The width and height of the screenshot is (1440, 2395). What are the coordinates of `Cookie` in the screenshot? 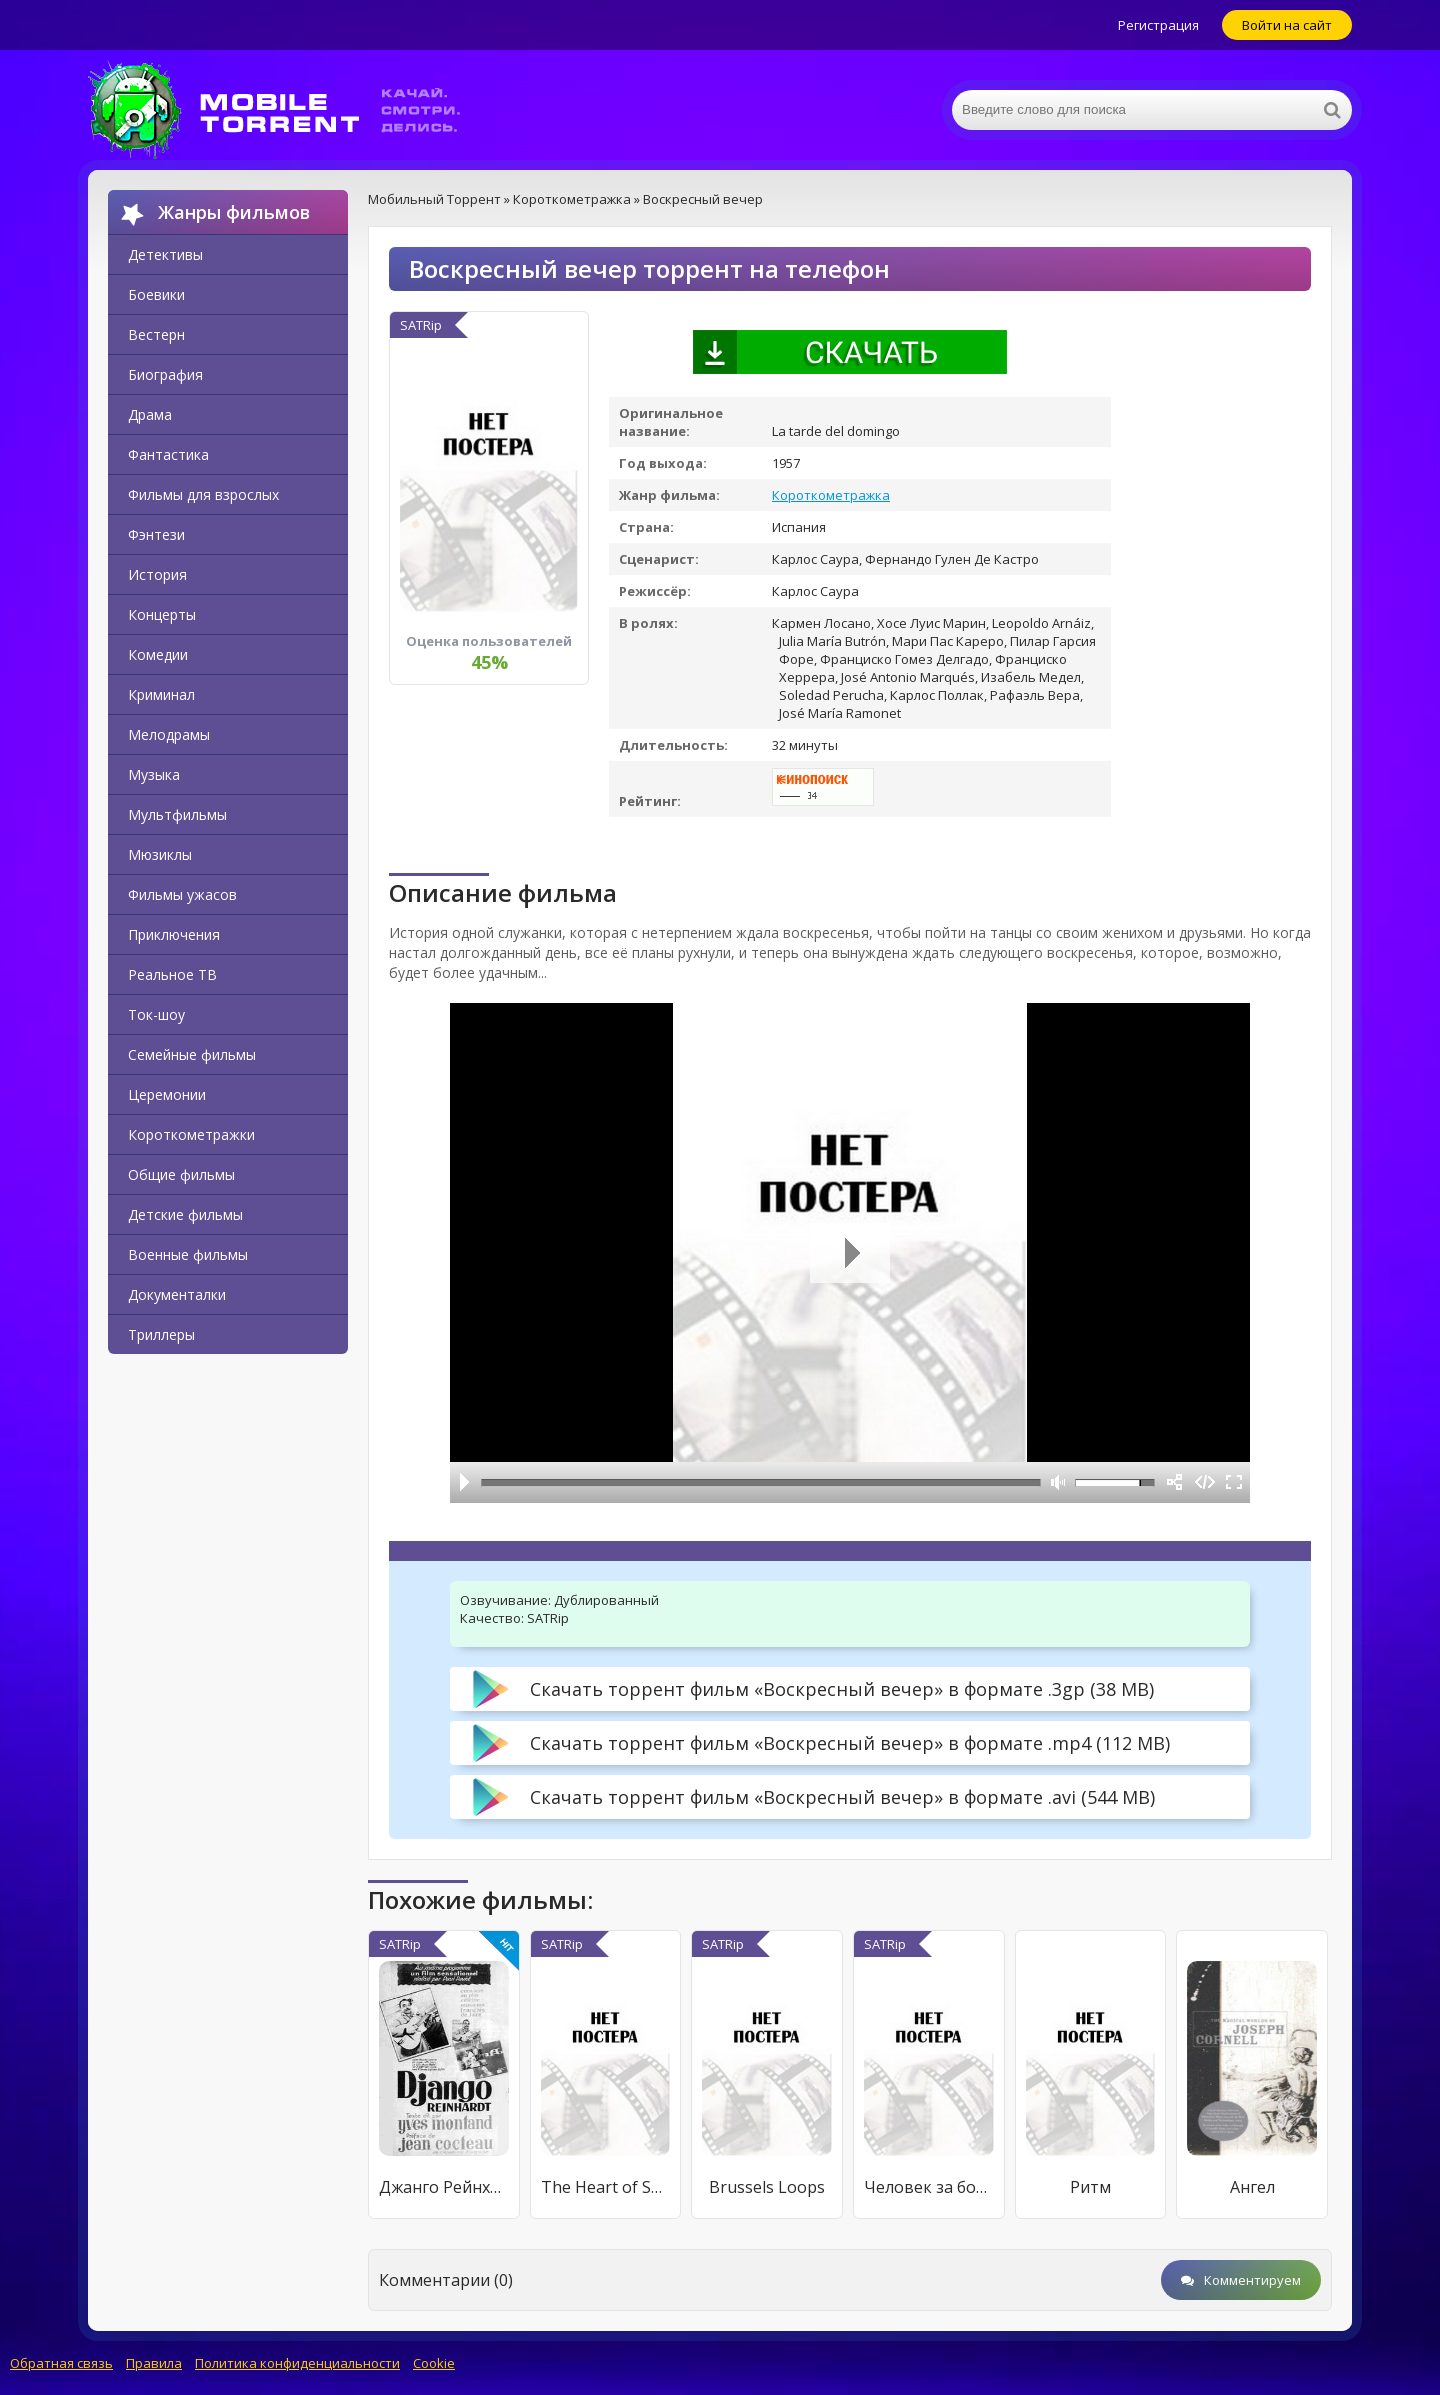 It's located at (434, 2363).